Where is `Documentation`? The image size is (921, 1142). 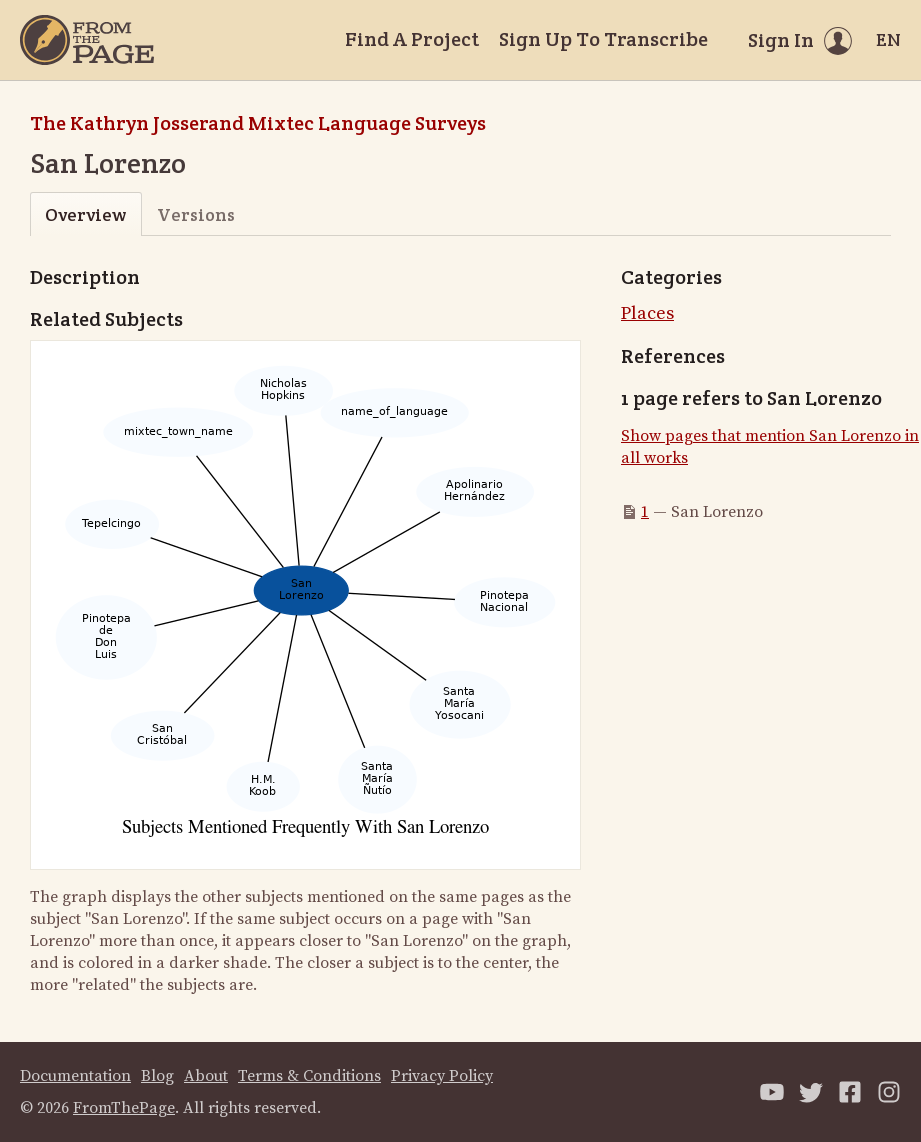
Documentation is located at coordinates (75, 1076).